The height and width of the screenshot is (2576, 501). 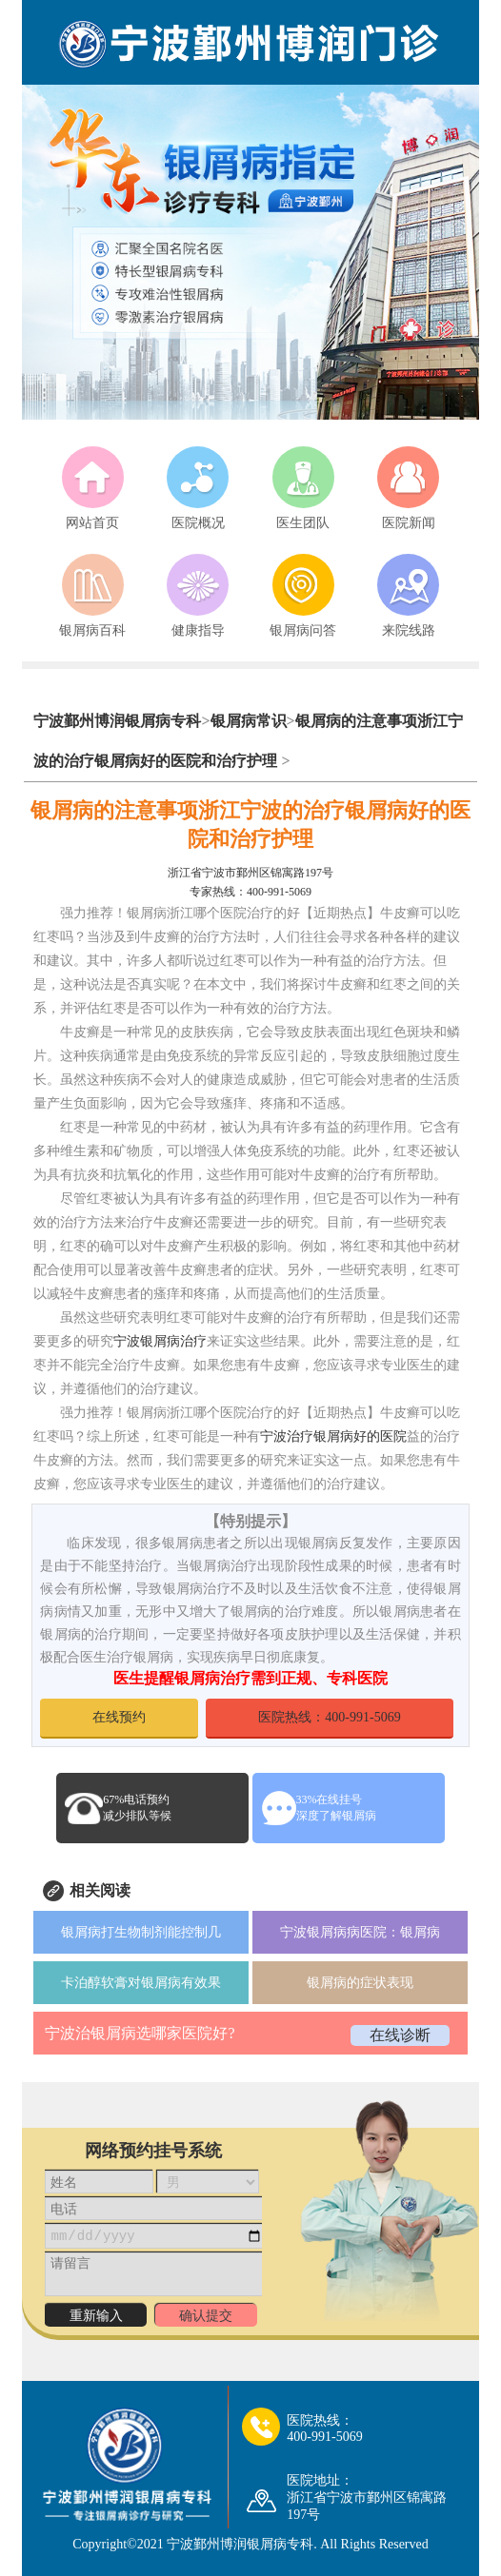 I want to click on 宁波银屑病病医院：银屑病, so click(x=360, y=1932).